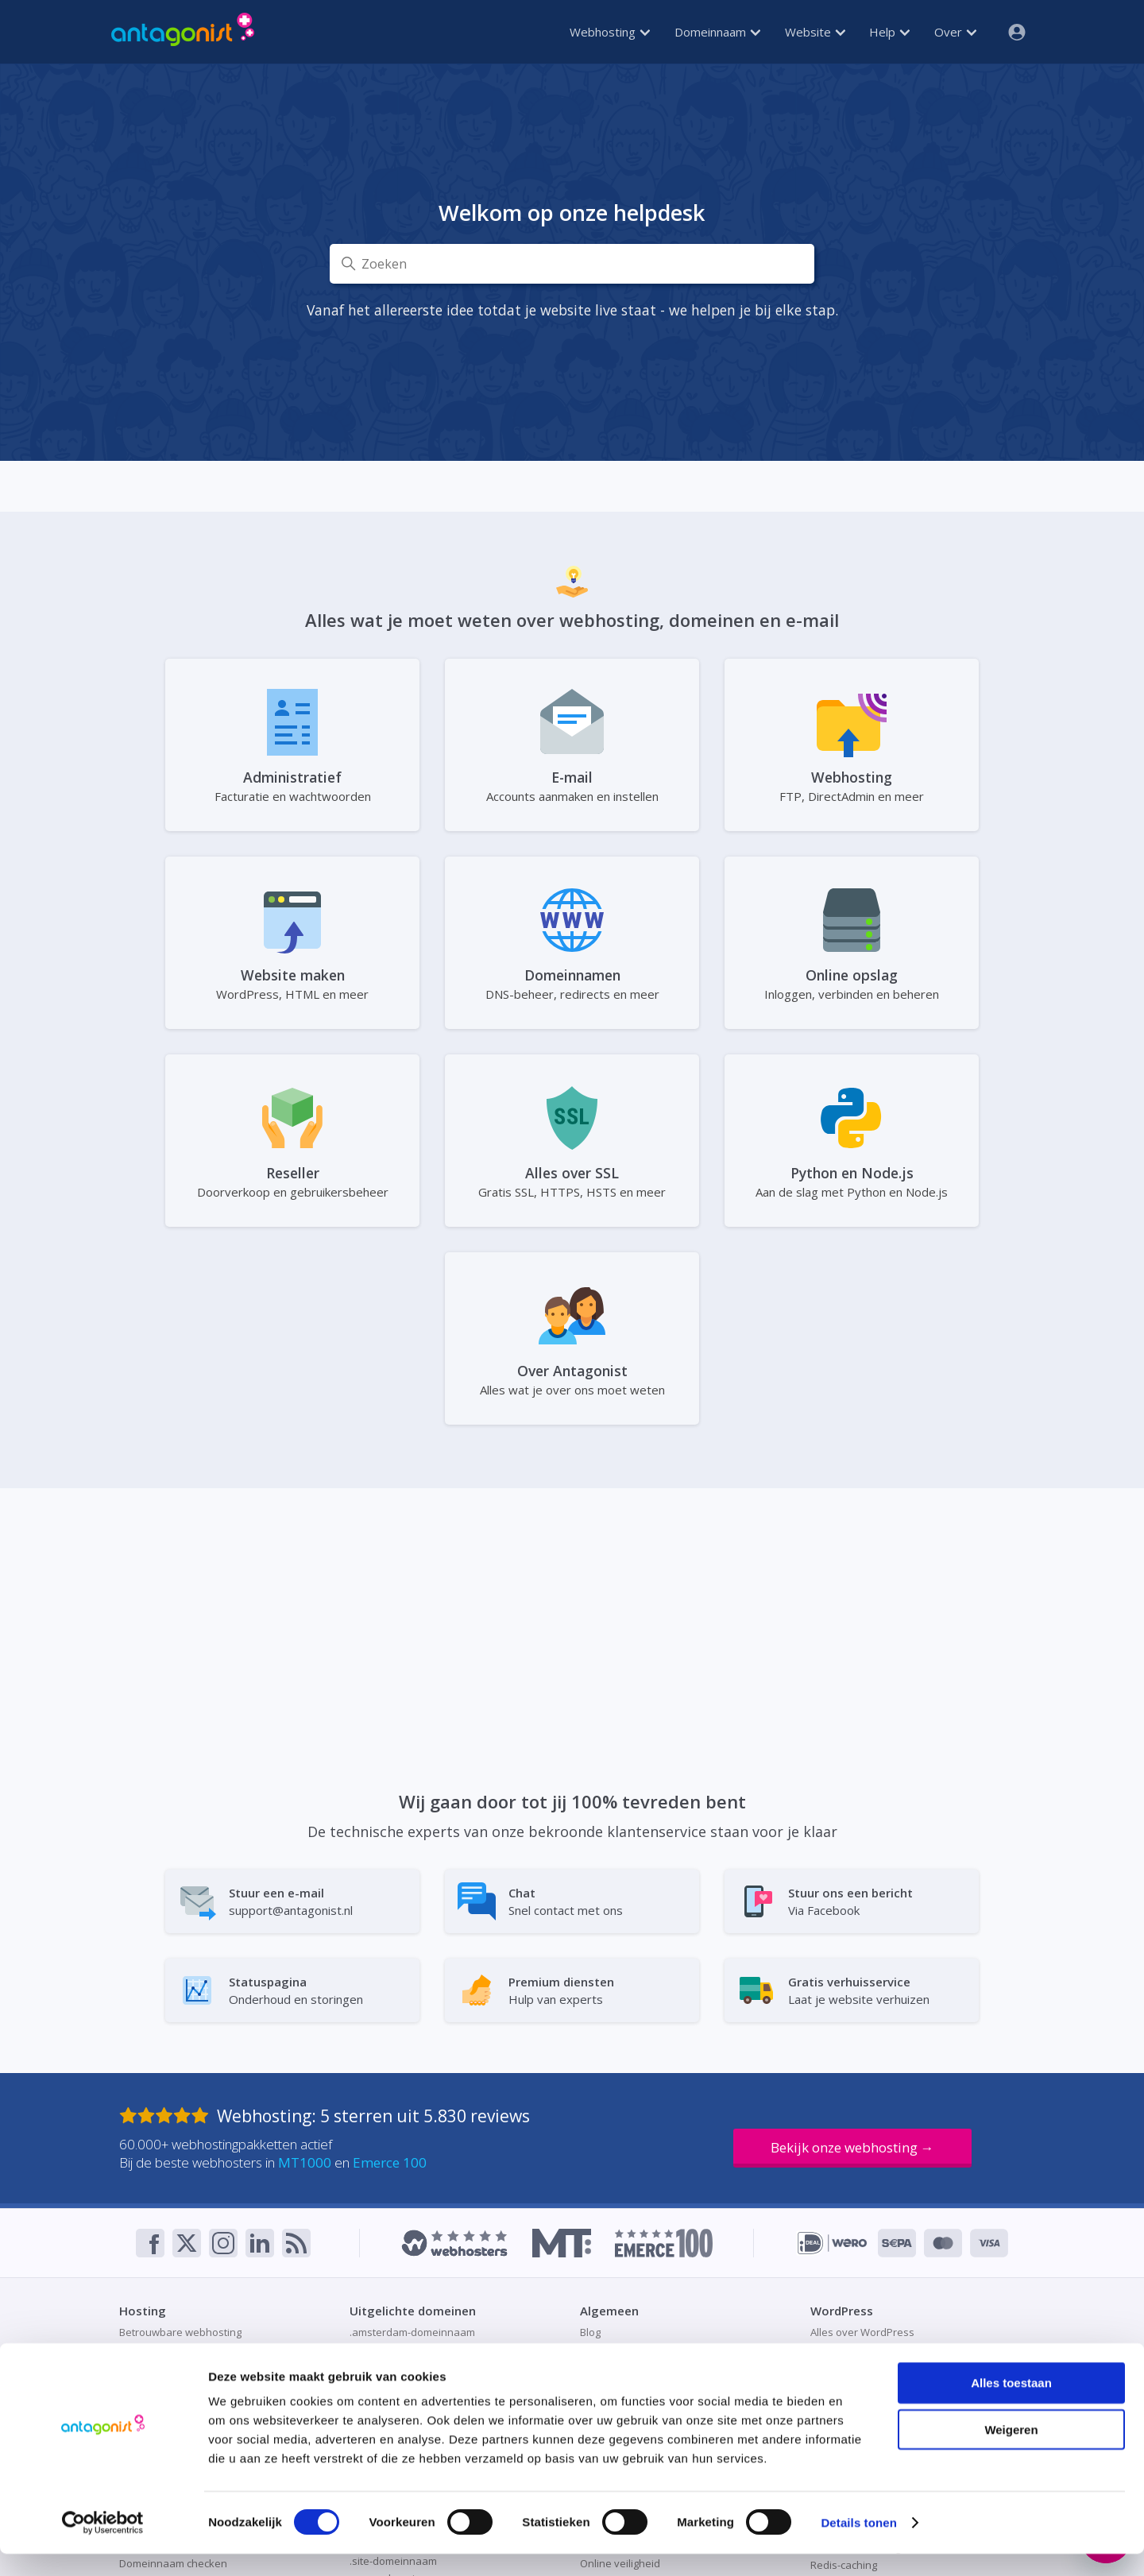 This screenshot has width=1144, height=2576. I want to click on Weigeren, so click(1011, 2451).